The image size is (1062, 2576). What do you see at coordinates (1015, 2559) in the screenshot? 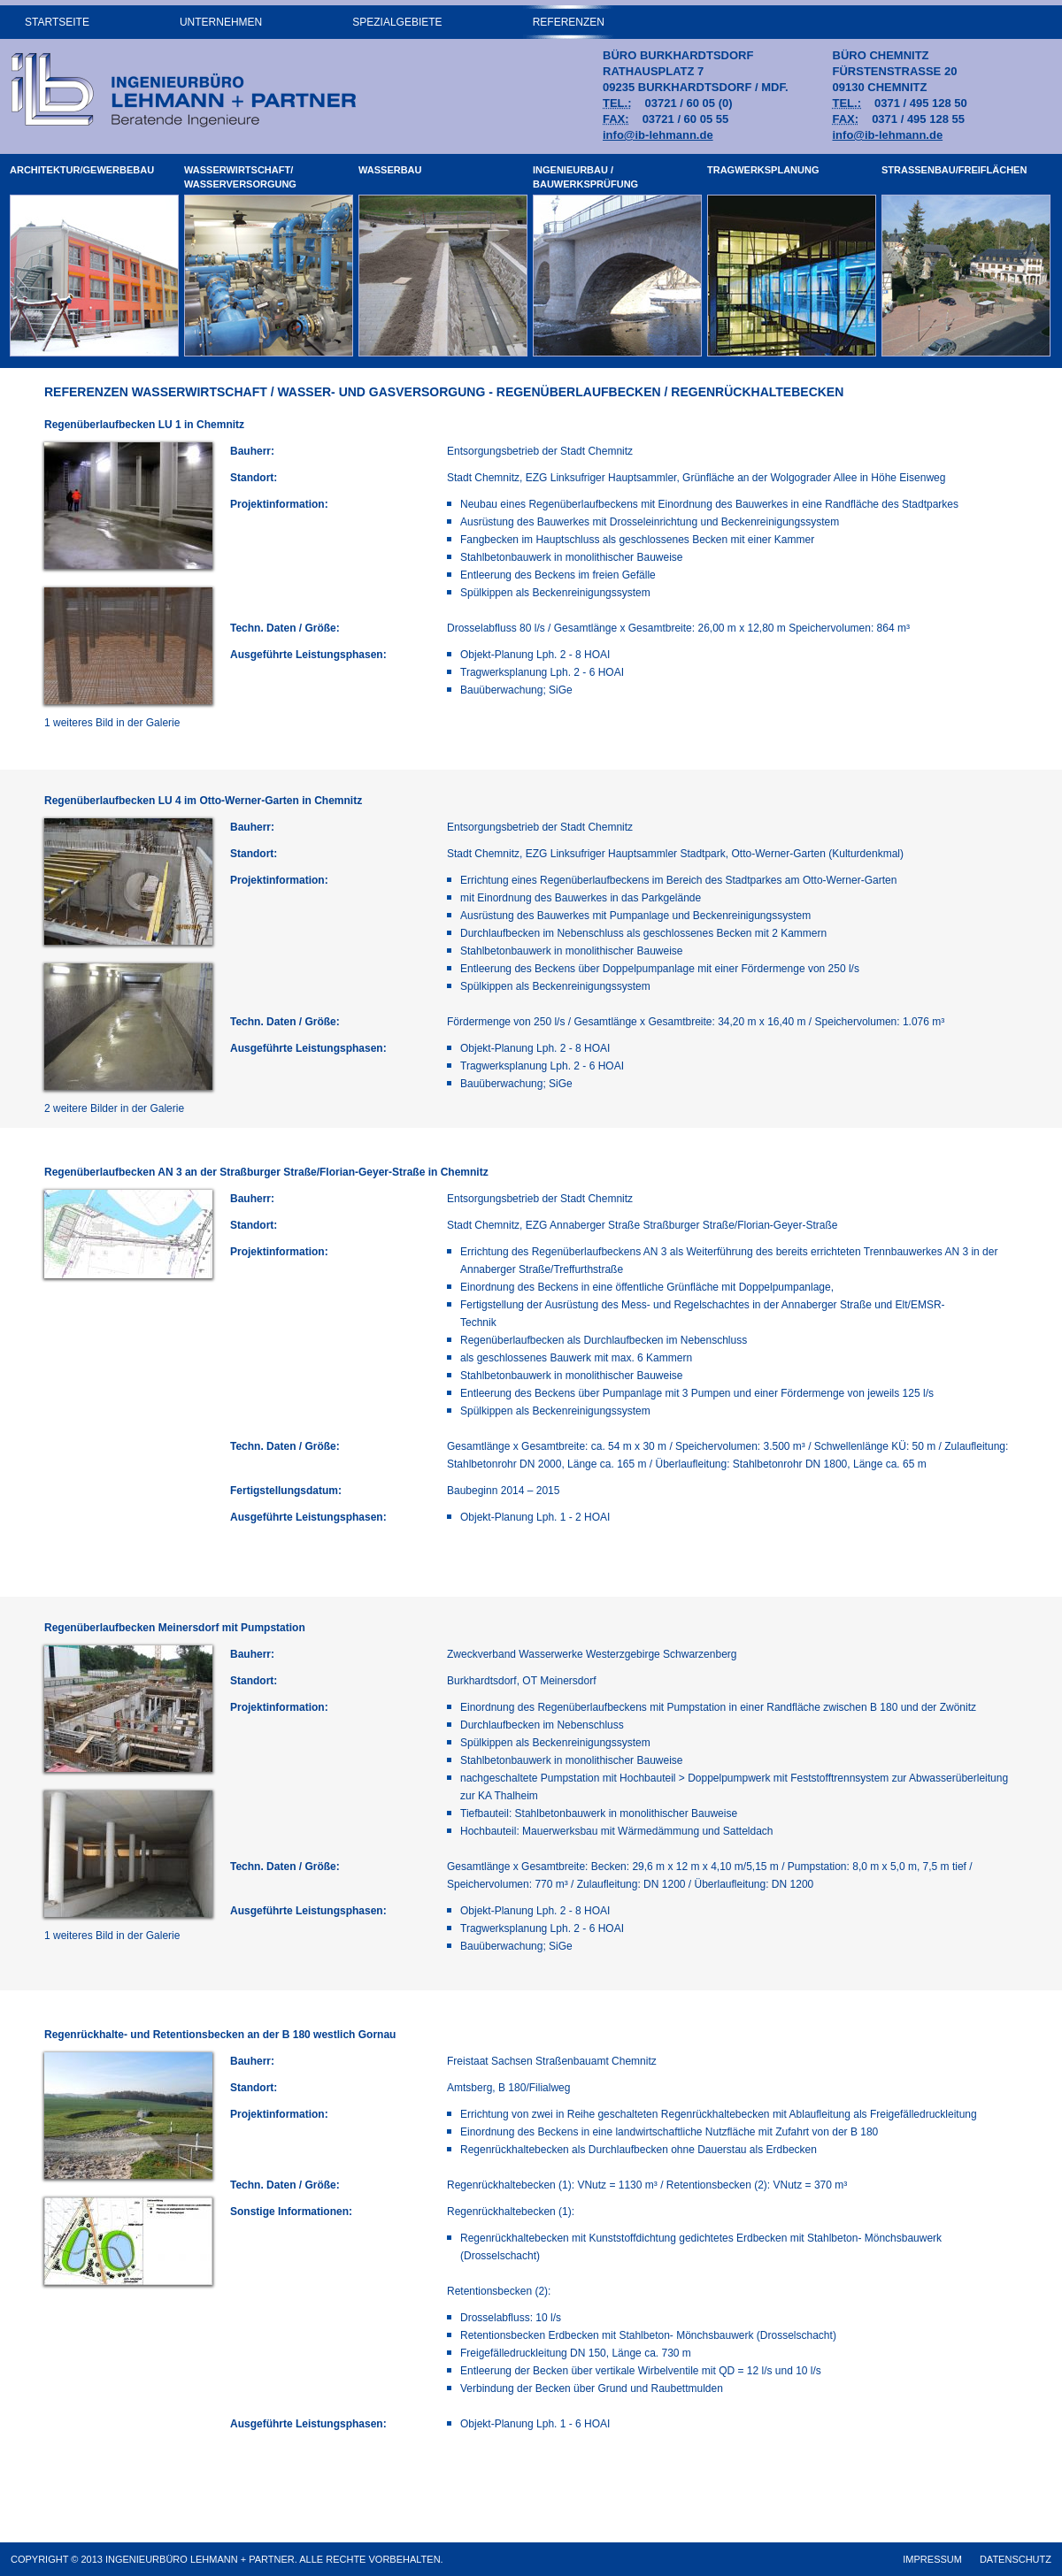
I see `Datenschutz` at bounding box center [1015, 2559].